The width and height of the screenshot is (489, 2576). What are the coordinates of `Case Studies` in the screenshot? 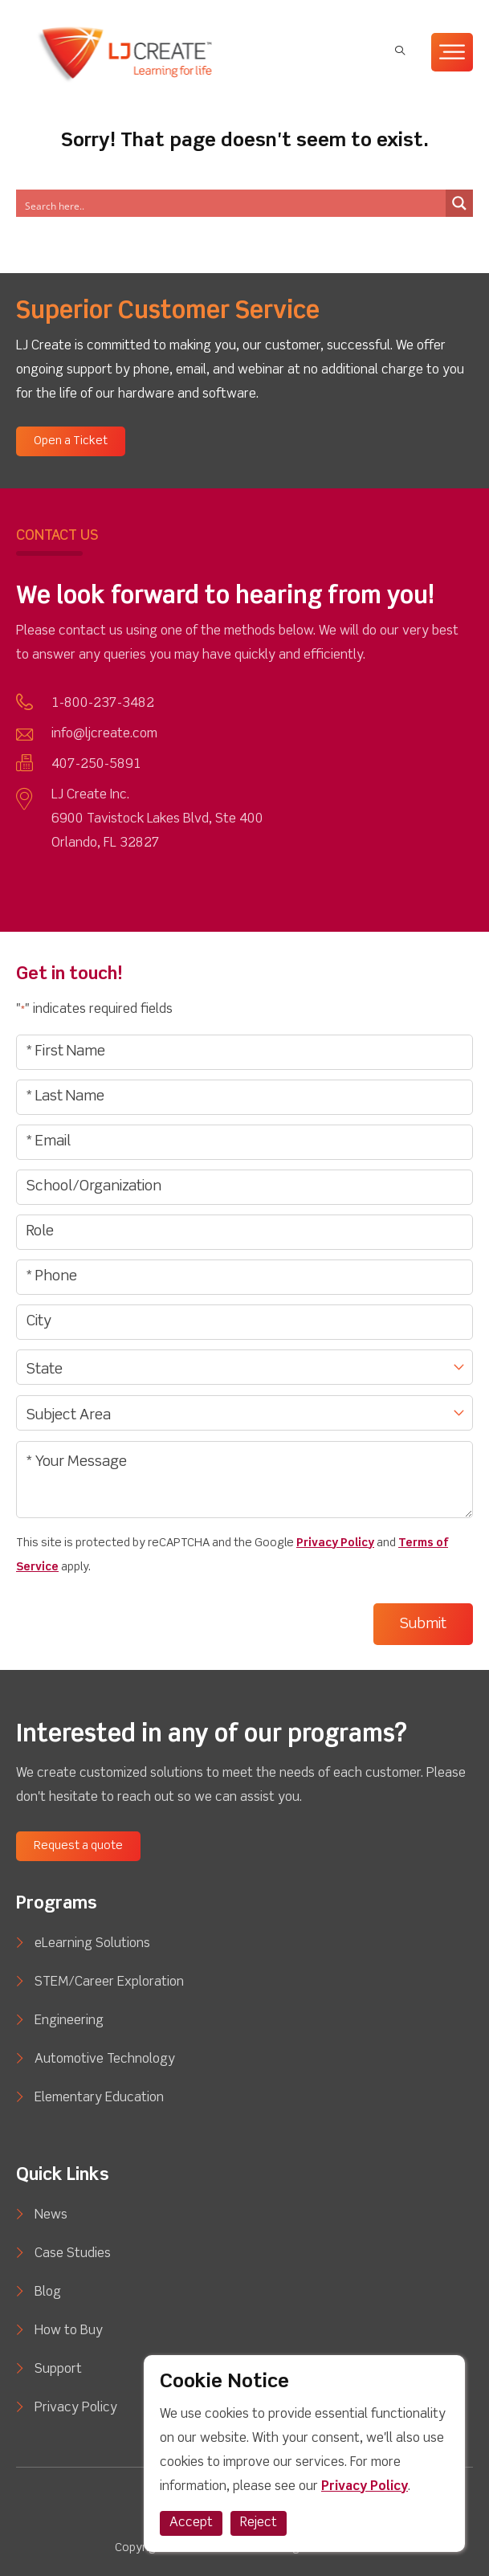 It's located at (73, 2253).